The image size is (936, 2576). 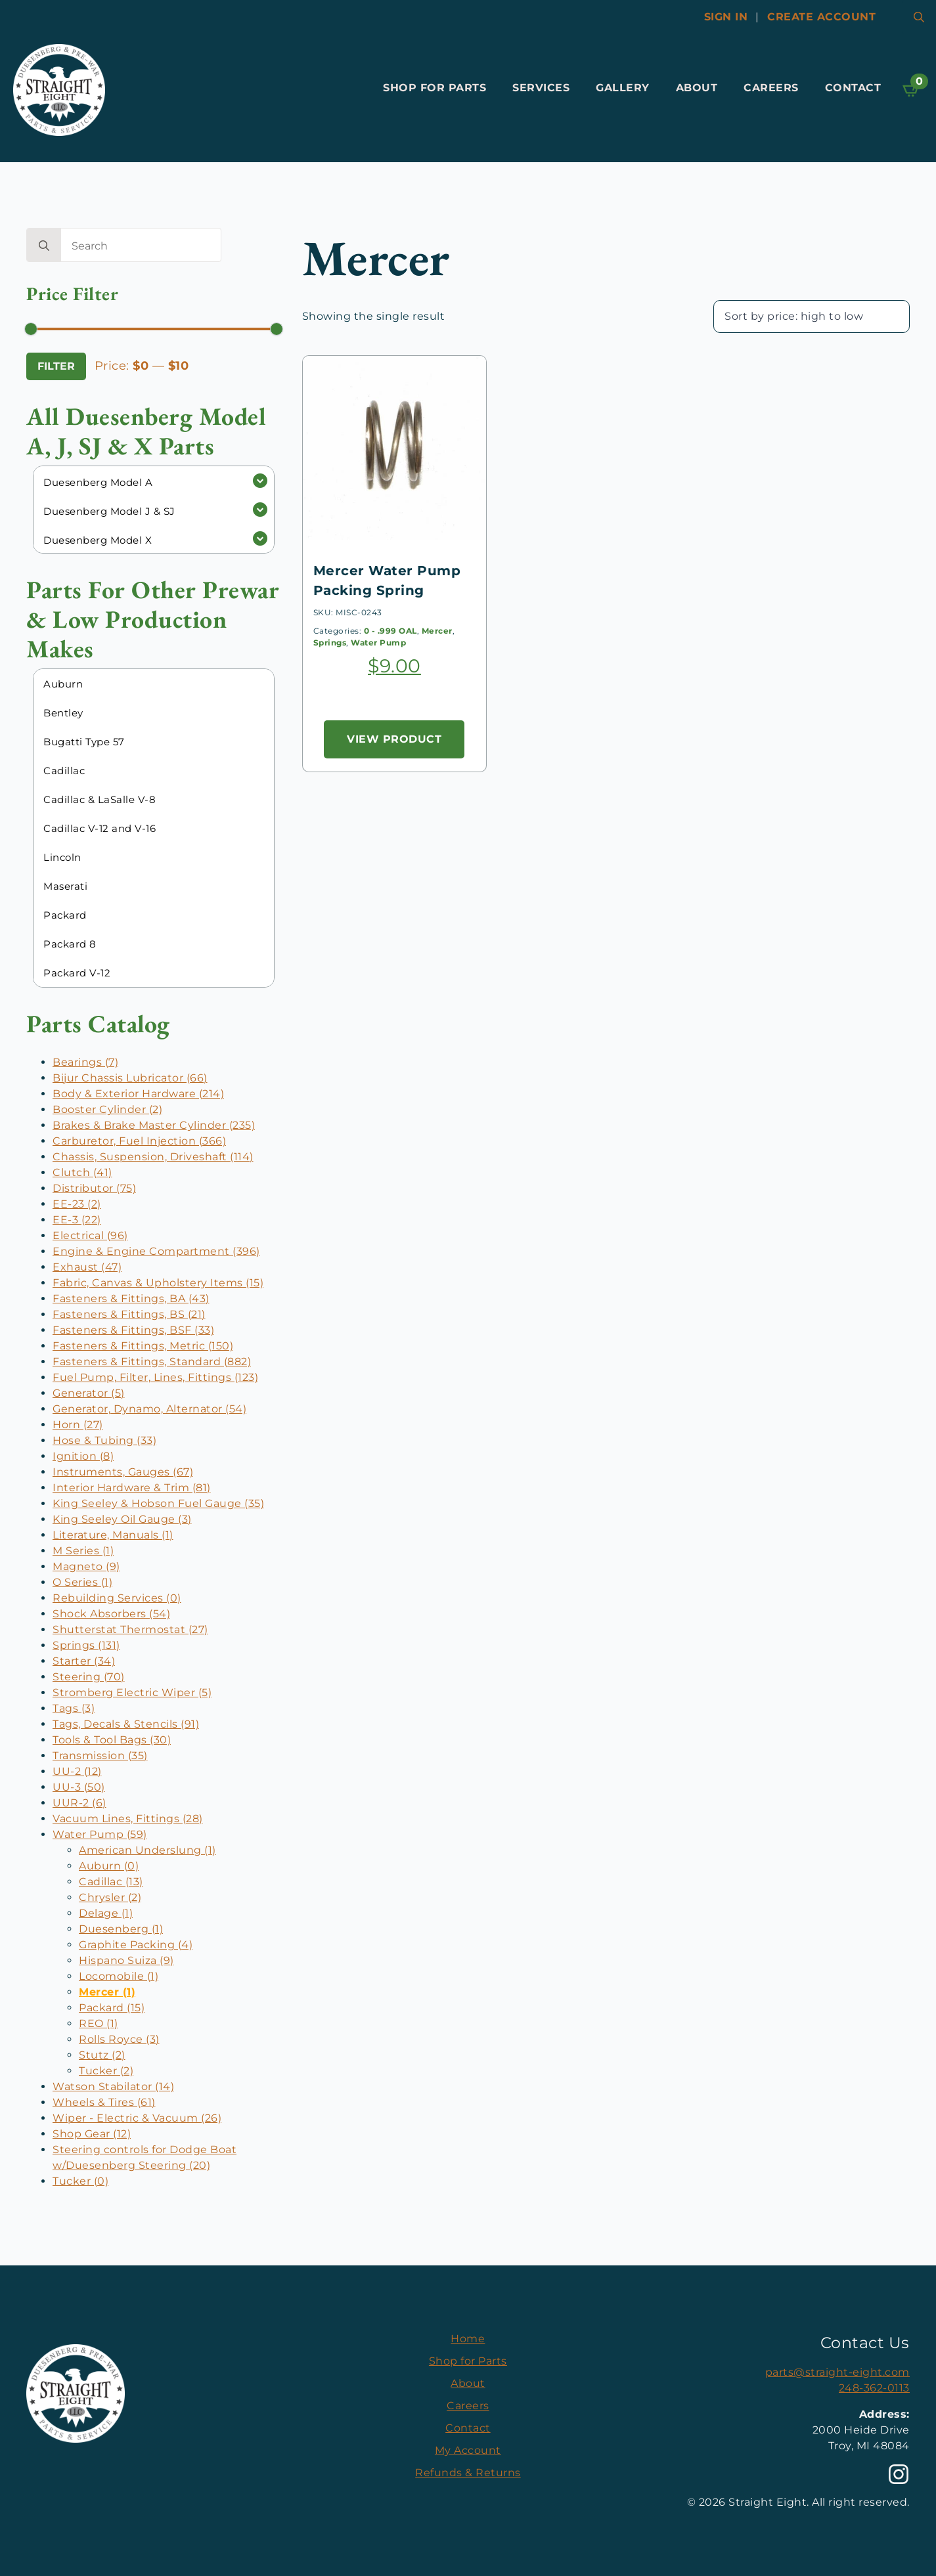 I want to click on Body & Exterior Hardware (214), so click(x=138, y=1093).